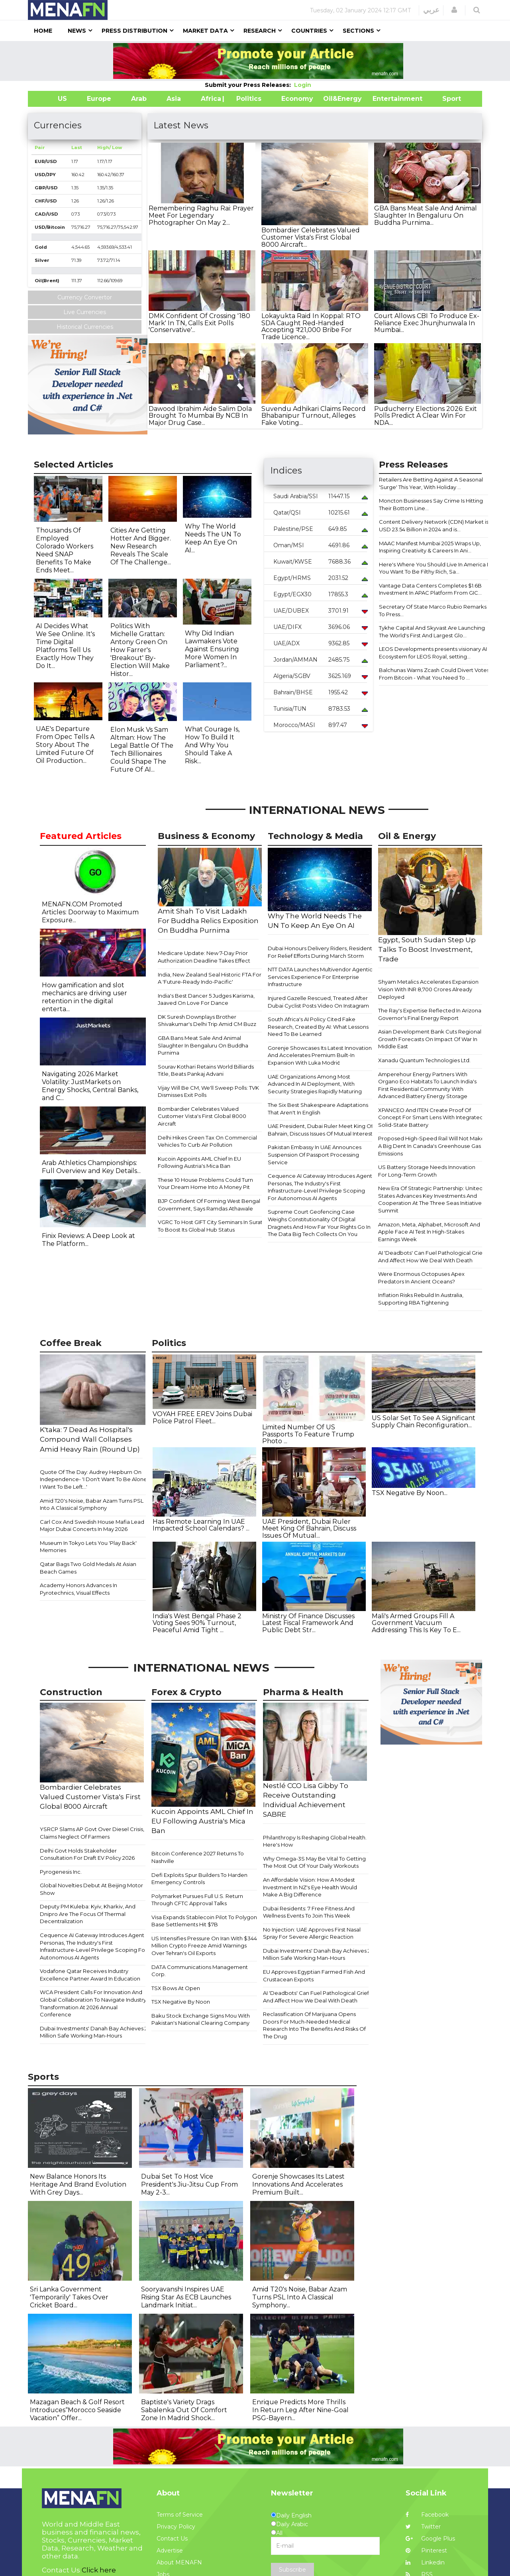 This screenshot has height=2576, width=510. I want to click on AI Decides What We See Online. It's Time Digital Platforms Tell Us Exactly How They Do It..., so click(65, 646).